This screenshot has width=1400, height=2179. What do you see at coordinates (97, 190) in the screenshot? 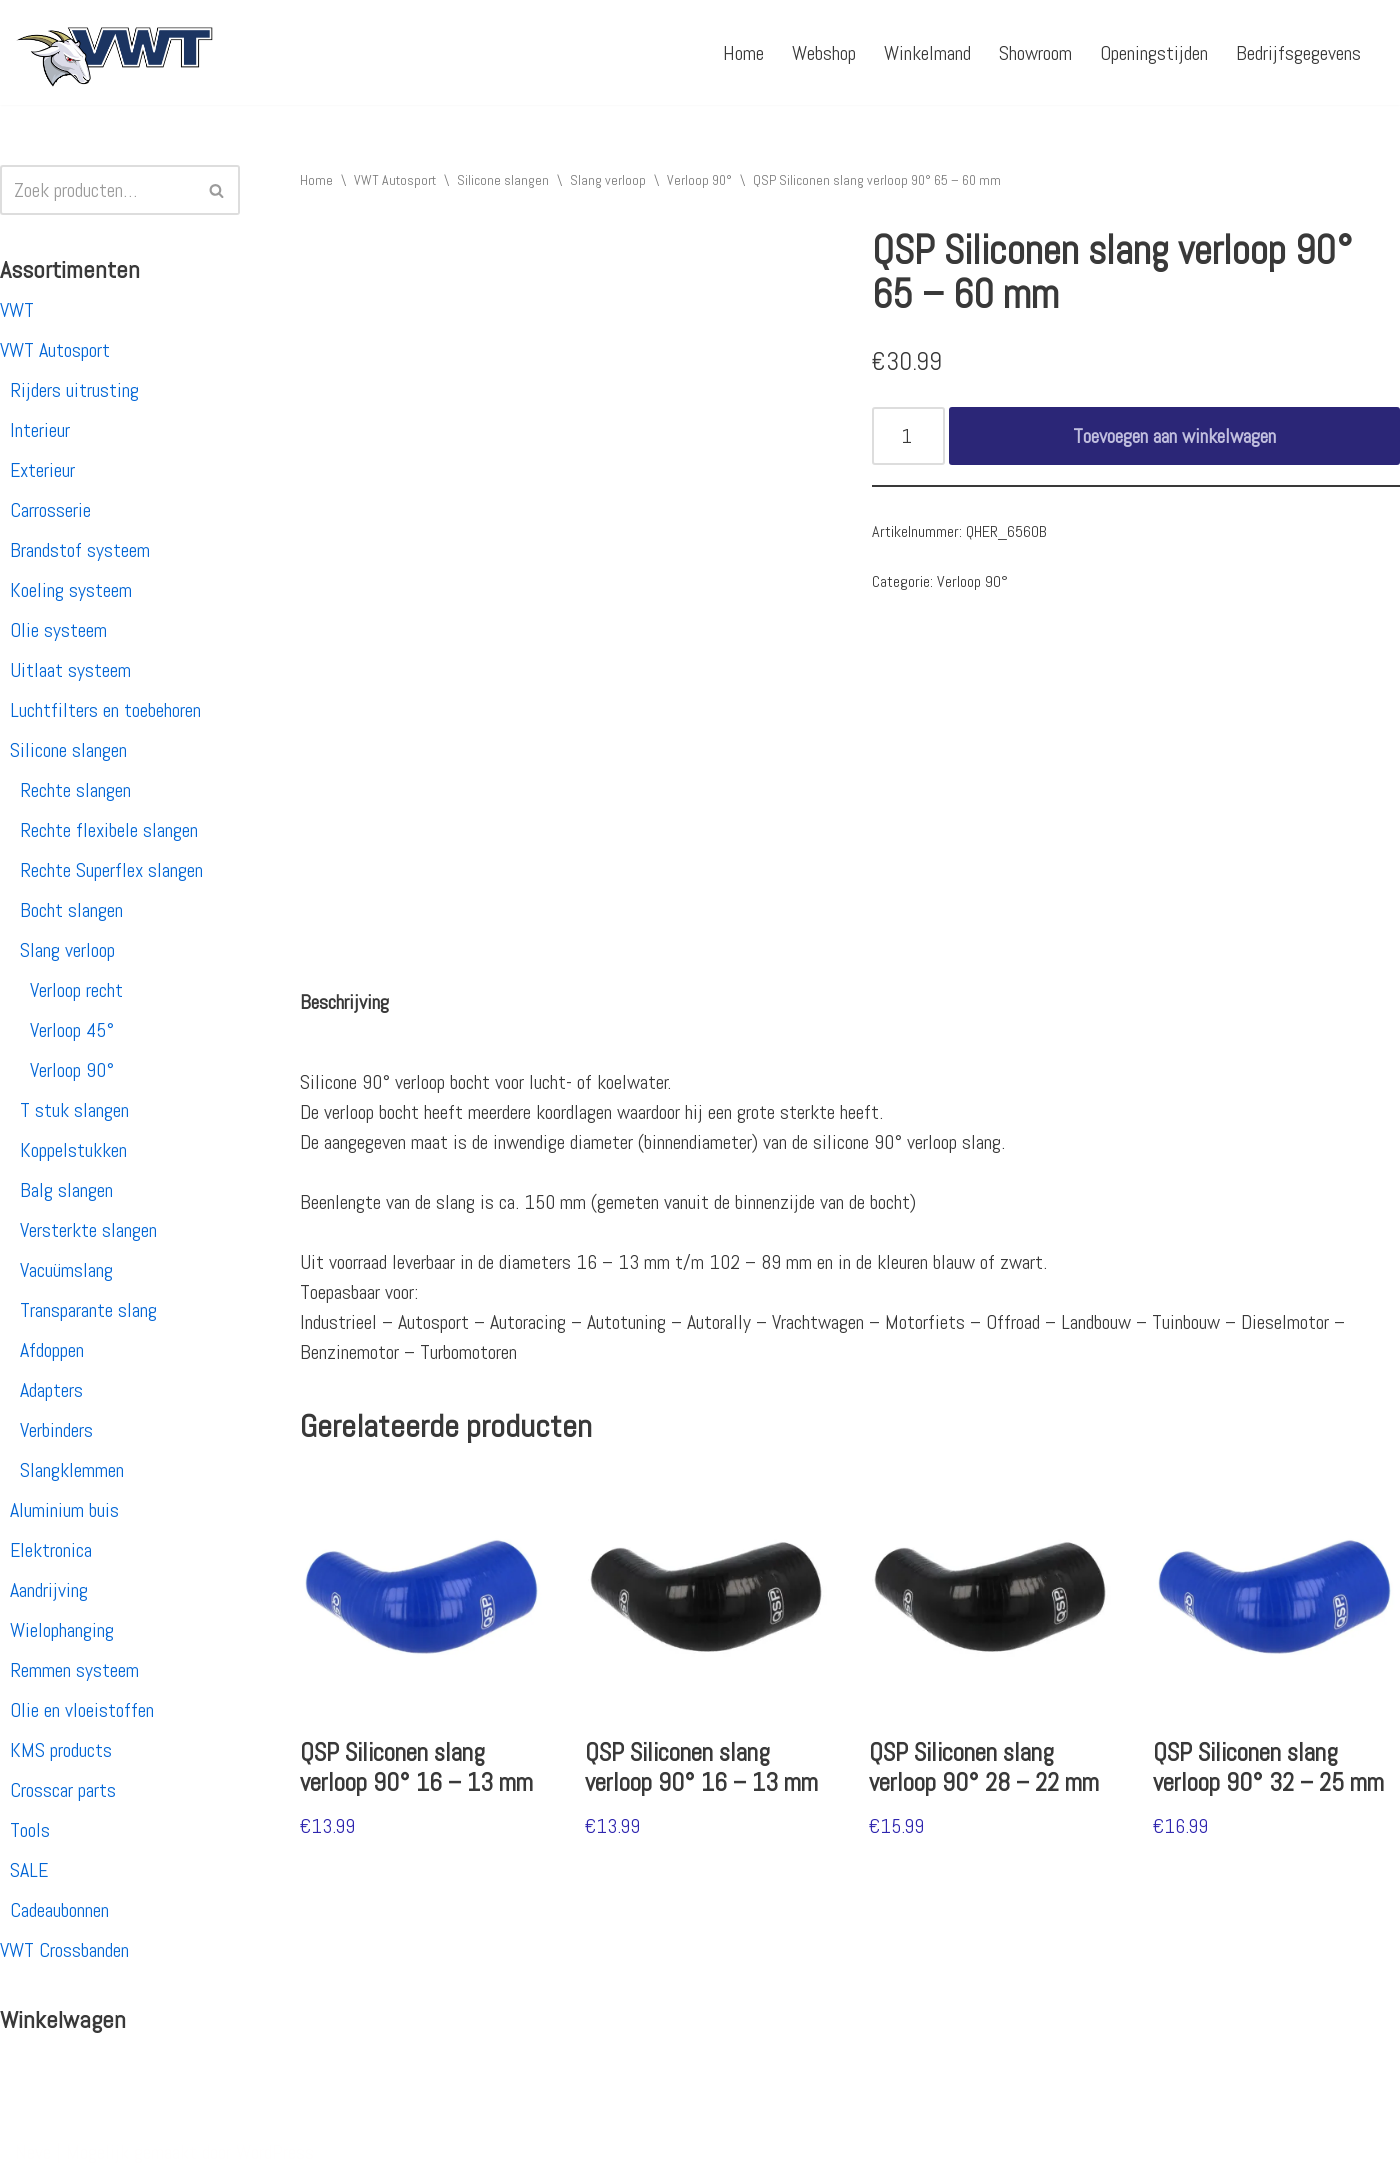
I see `[Zoeken]` at bounding box center [97, 190].